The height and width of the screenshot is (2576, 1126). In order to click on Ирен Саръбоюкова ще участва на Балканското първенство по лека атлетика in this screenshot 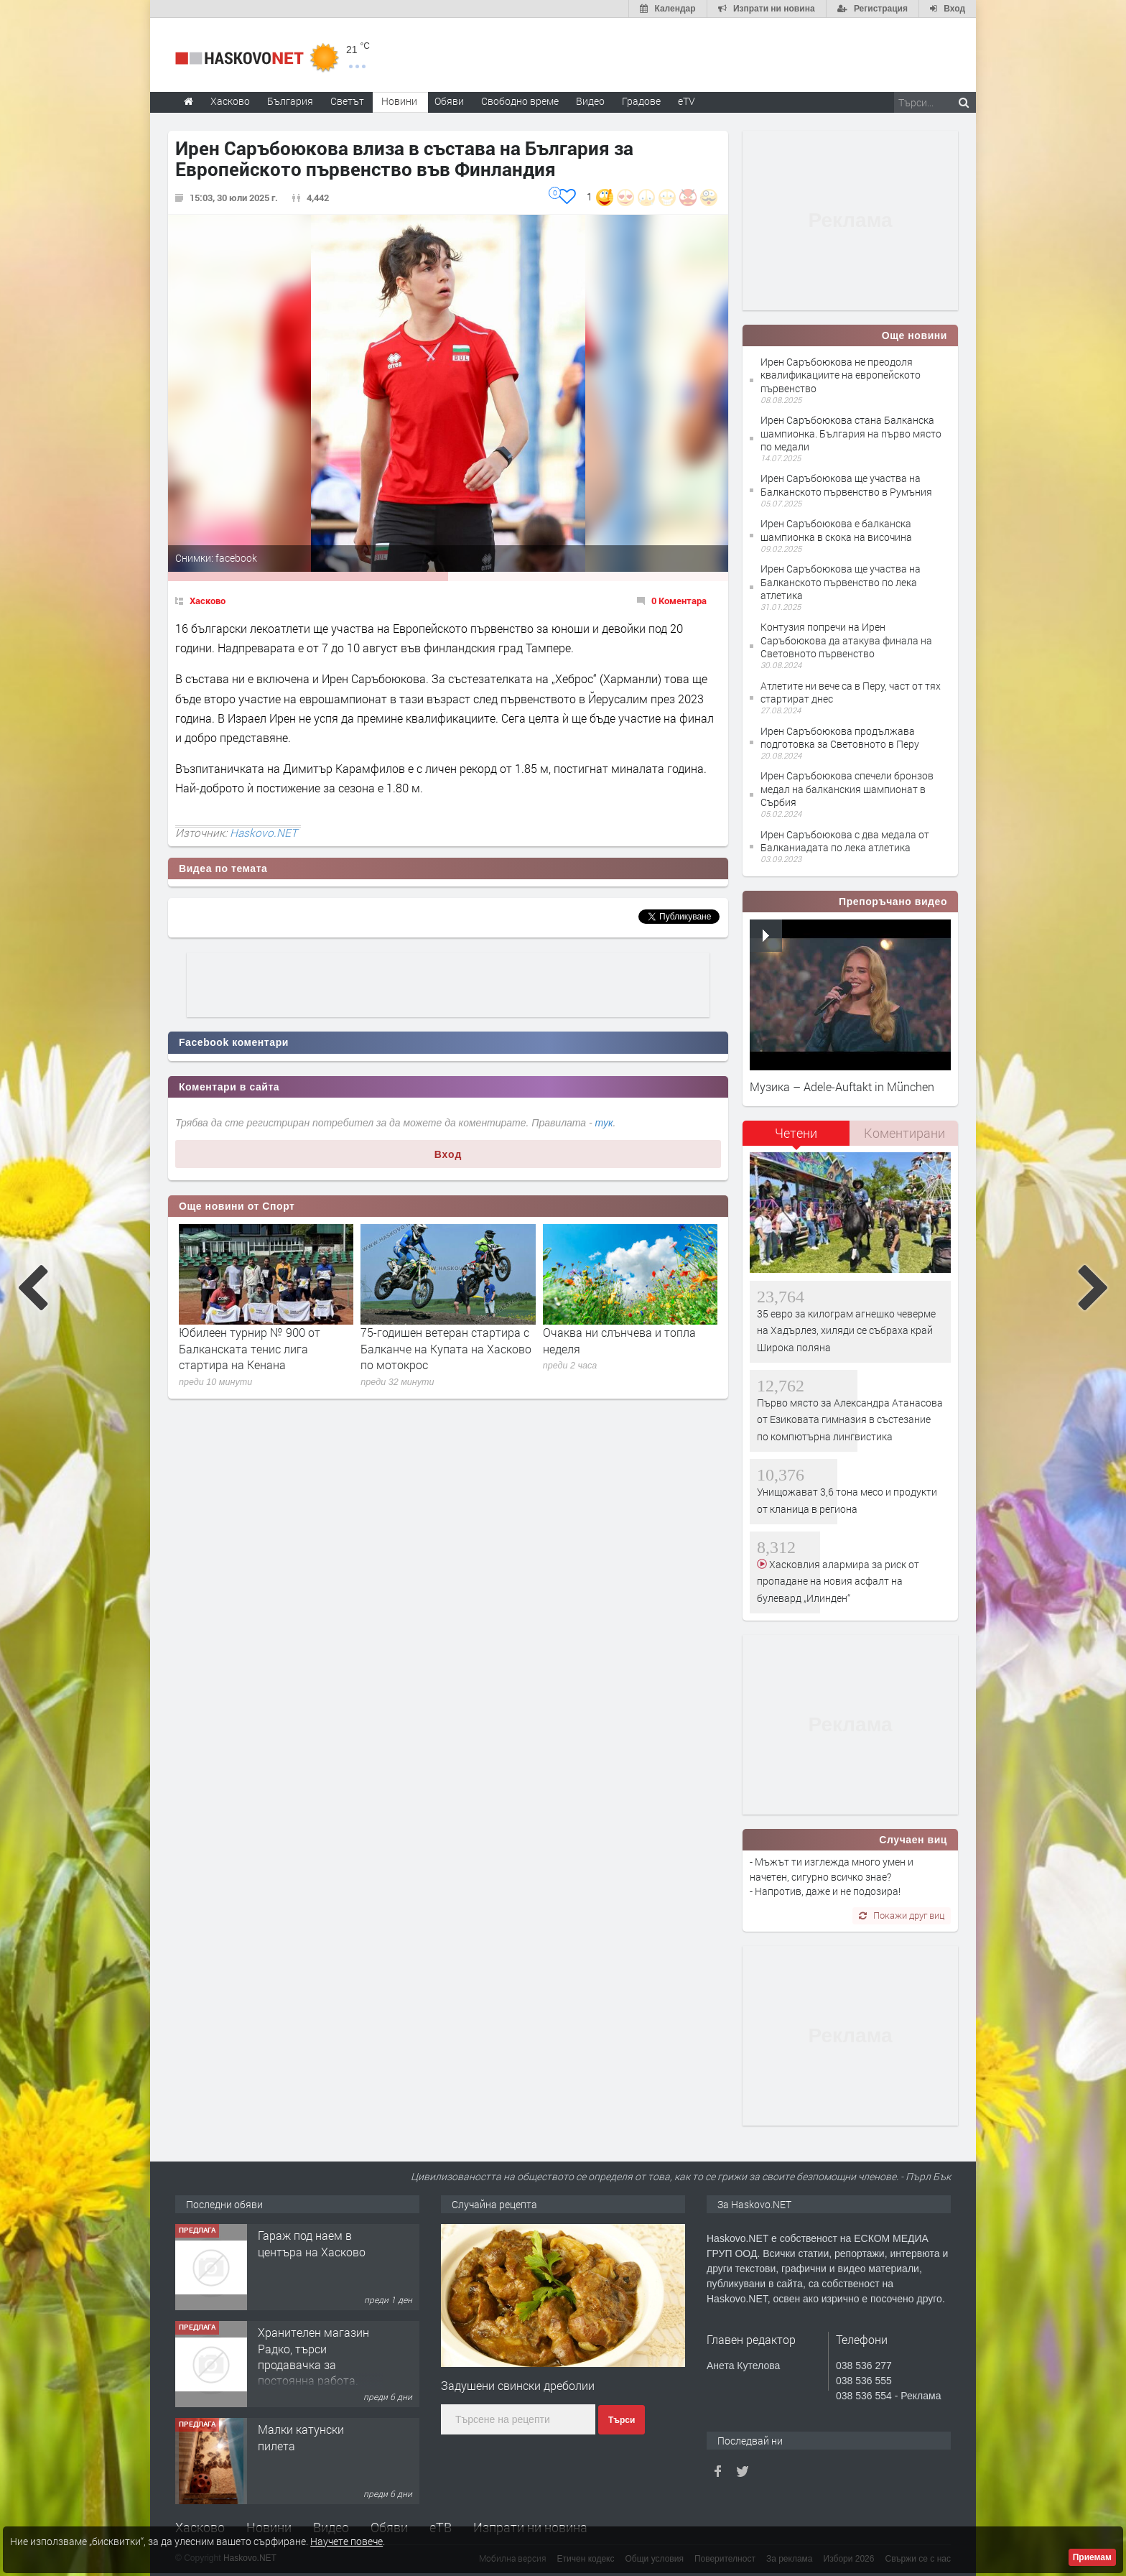, I will do `click(840, 581)`.